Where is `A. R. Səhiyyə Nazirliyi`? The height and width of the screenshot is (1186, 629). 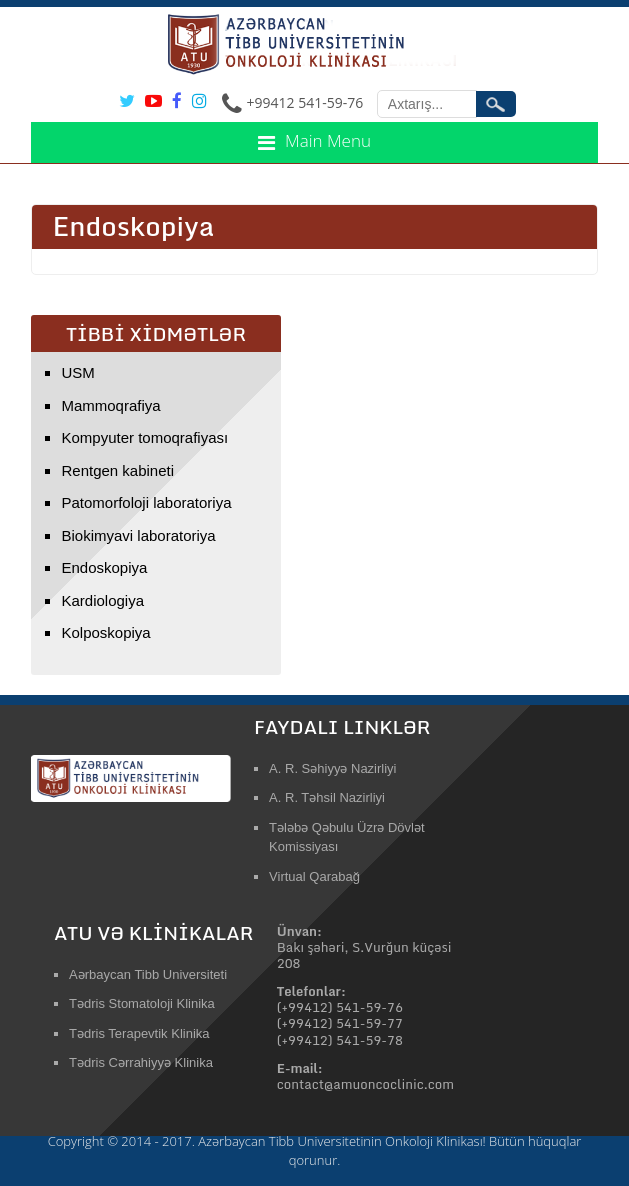 A. R. Səhiyyə Nazirliyi is located at coordinates (332, 768).